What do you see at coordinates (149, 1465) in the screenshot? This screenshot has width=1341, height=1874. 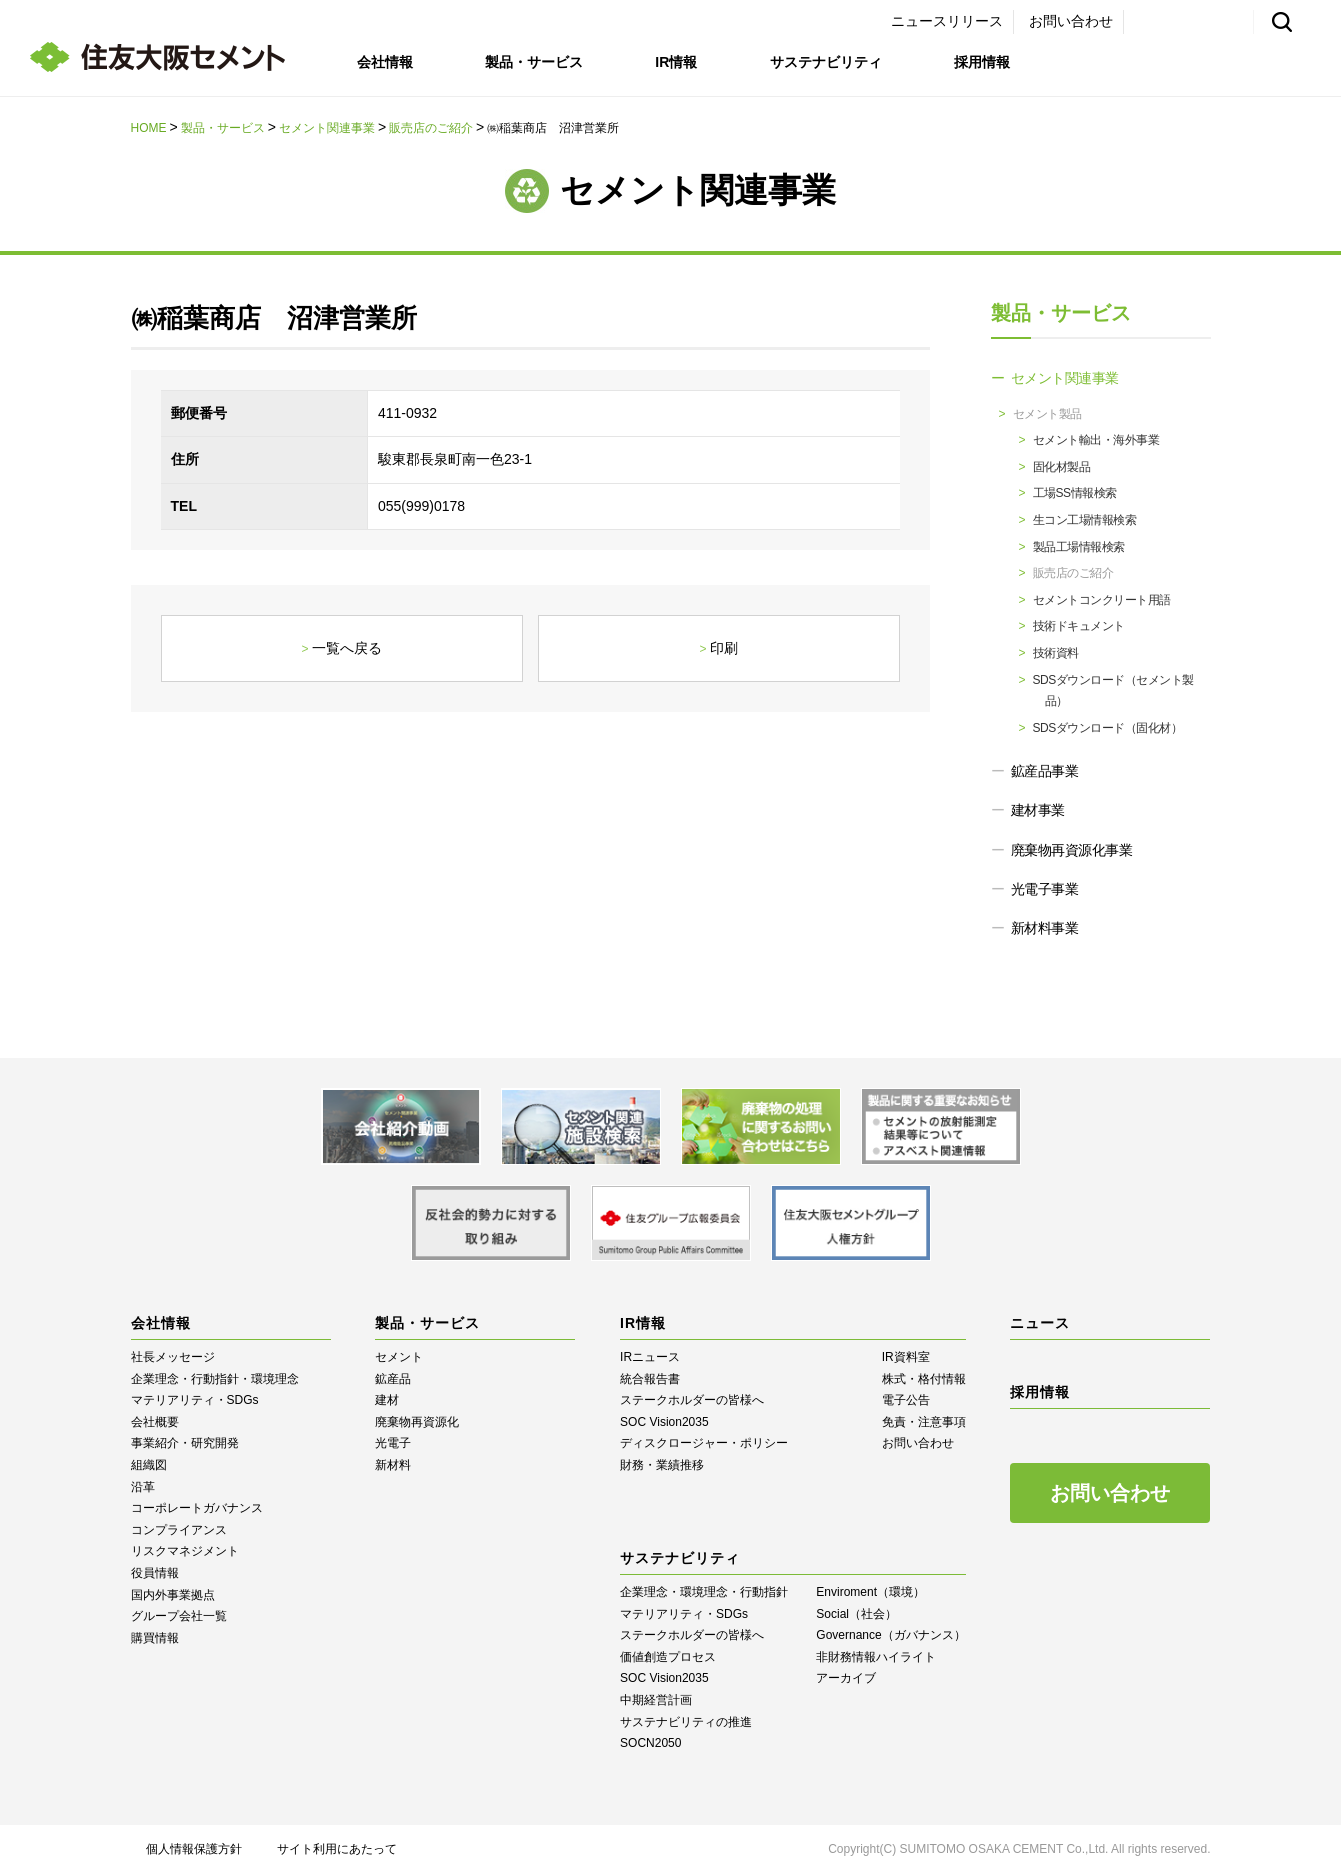 I see `組織図` at bounding box center [149, 1465].